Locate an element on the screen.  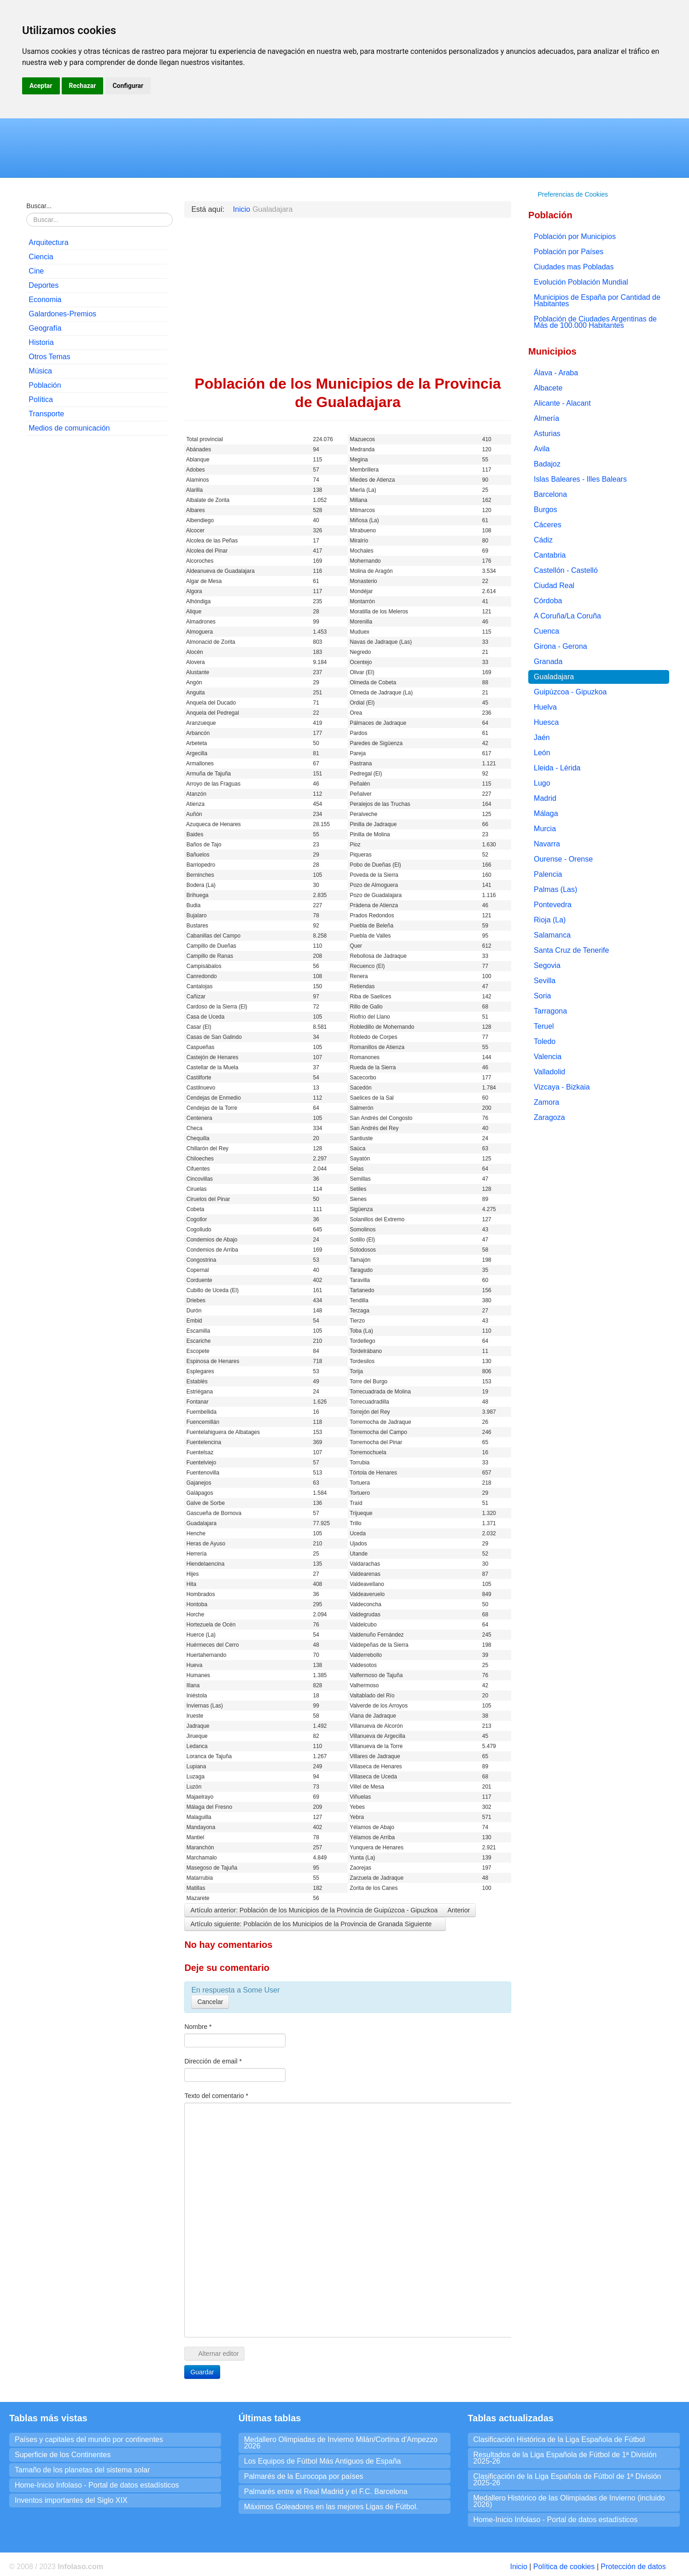
Galardones-Premios is located at coordinates (62, 314).